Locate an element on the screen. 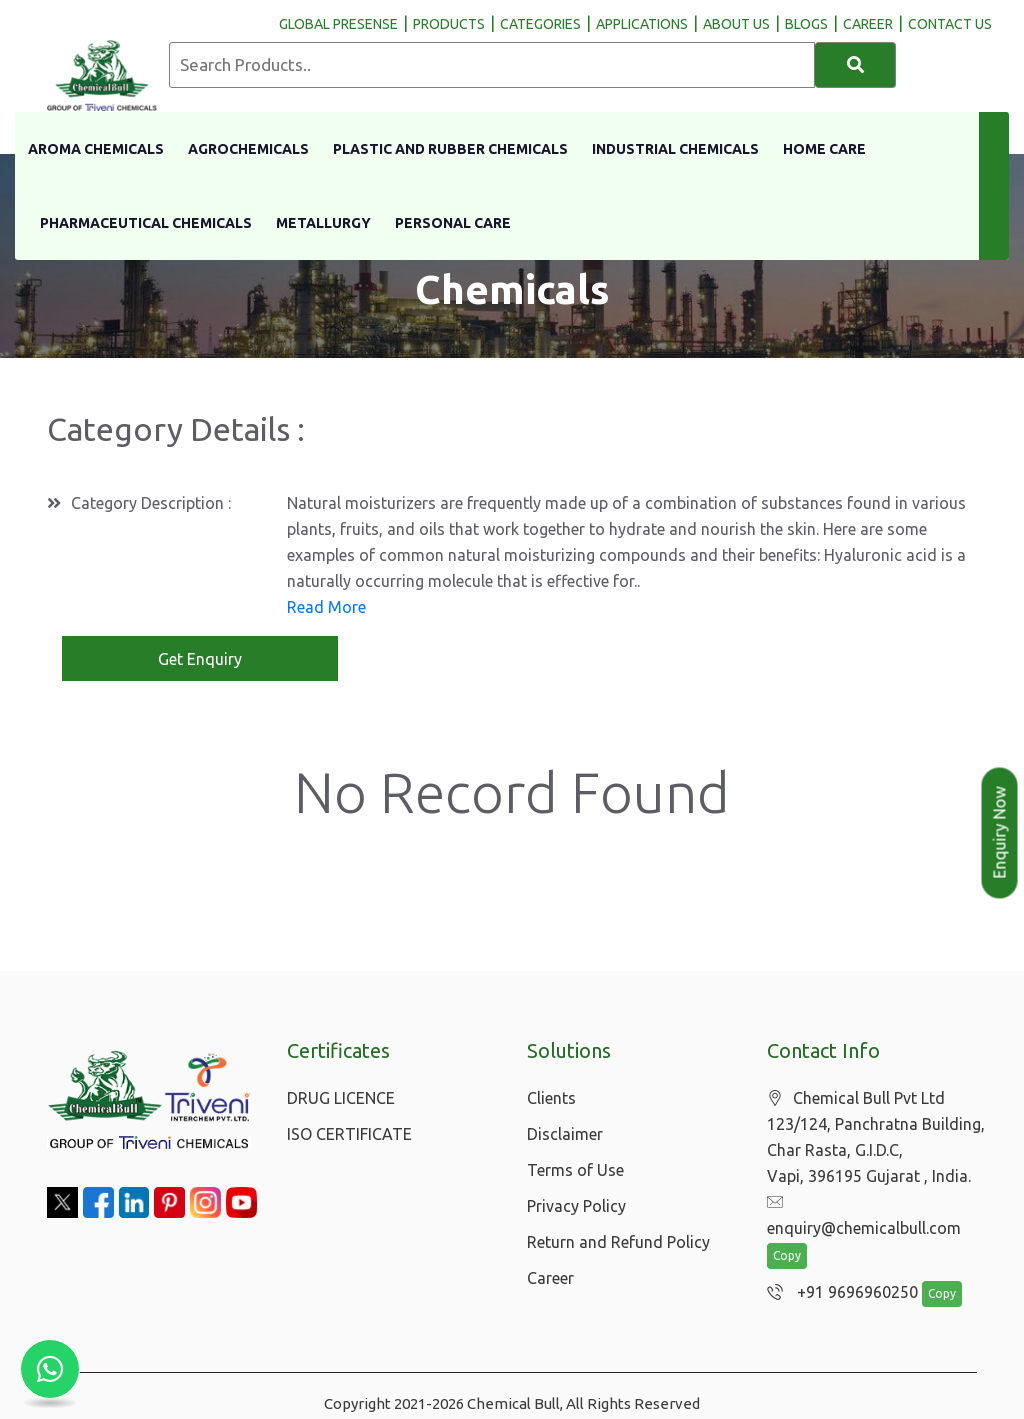 The image size is (1024, 1419). Privacy Policy is located at coordinates (576, 1206).